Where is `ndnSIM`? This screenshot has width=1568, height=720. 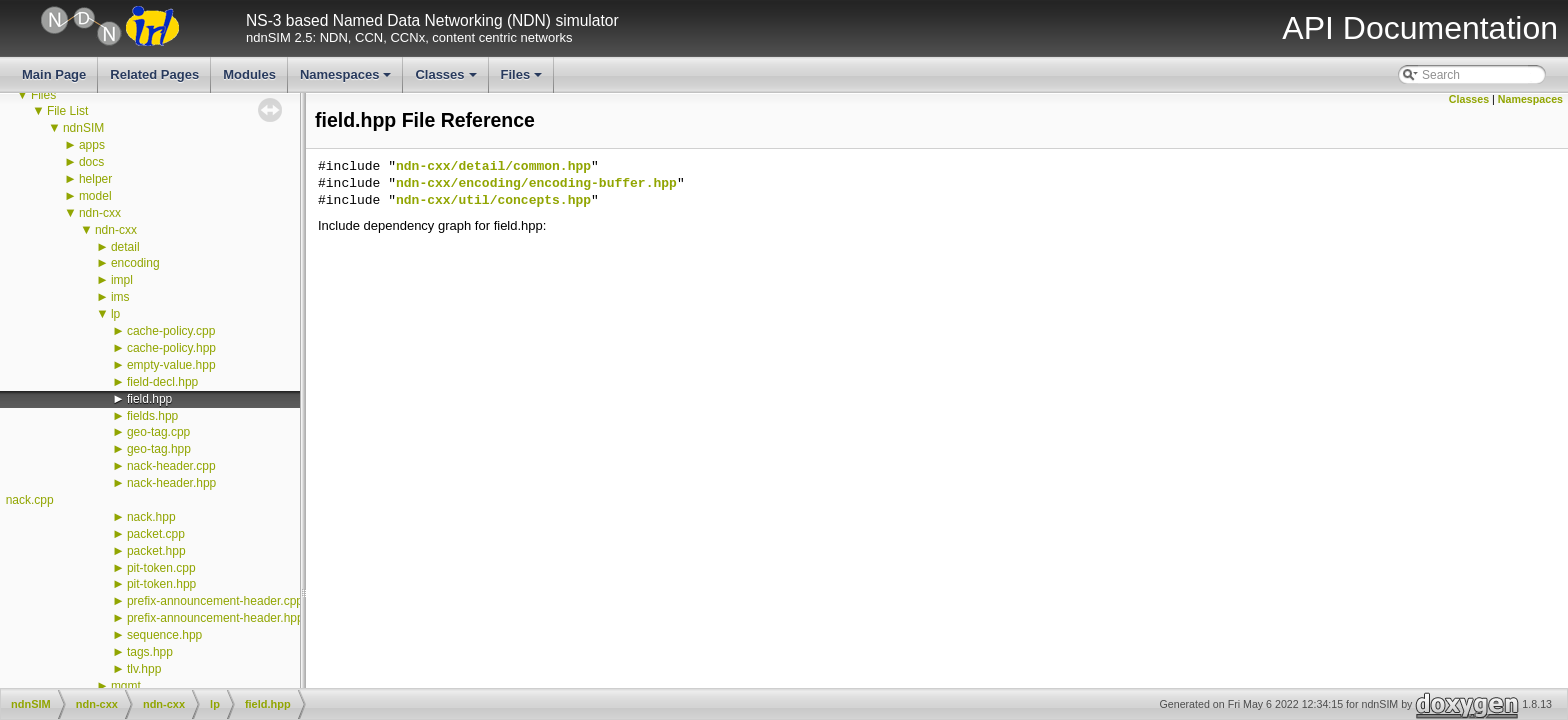
ndnSIM is located at coordinates (83, 128).